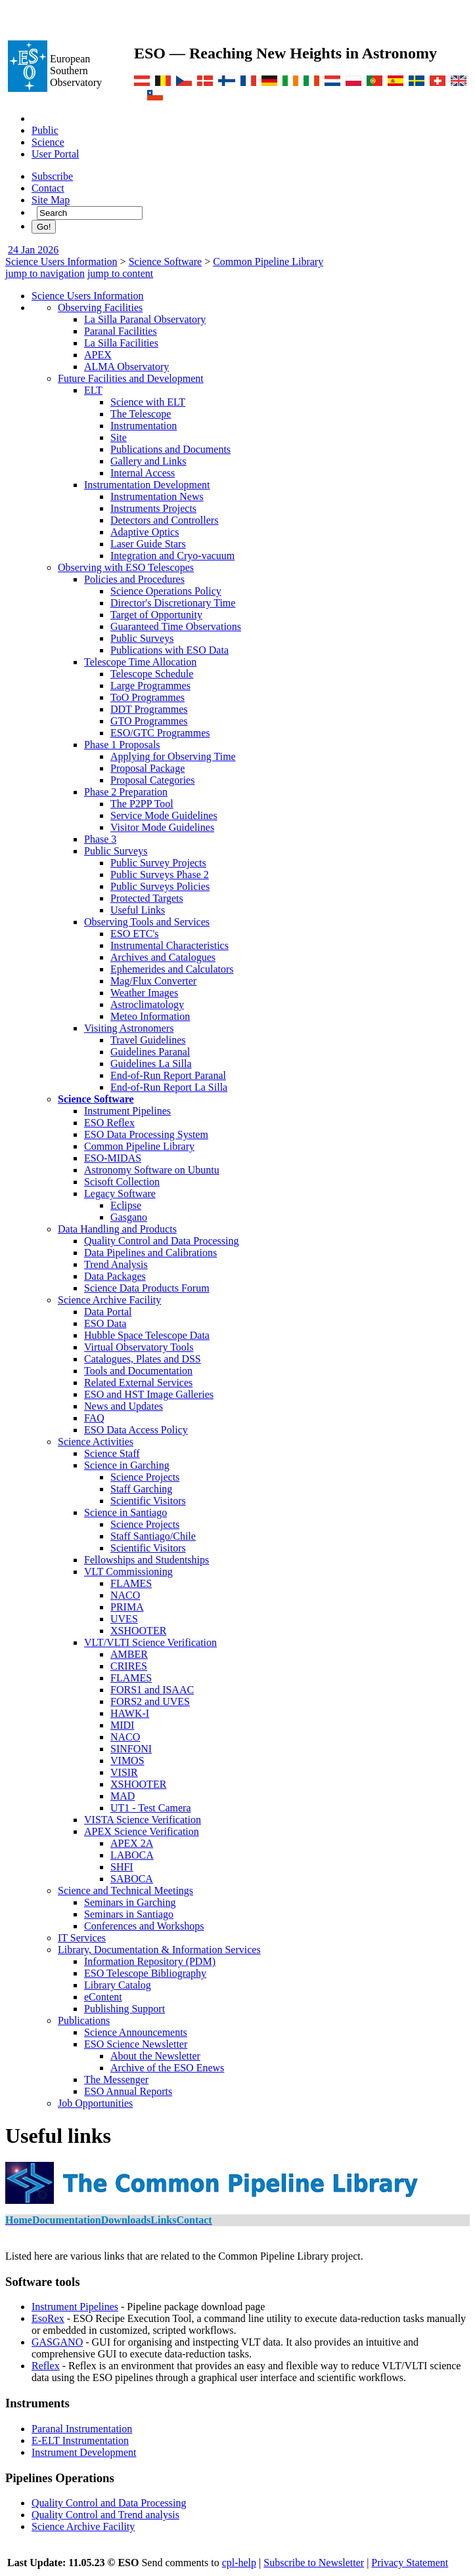 This screenshot has height=2576, width=475. What do you see at coordinates (147, 1004) in the screenshot?
I see `Astroclimatology` at bounding box center [147, 1004].